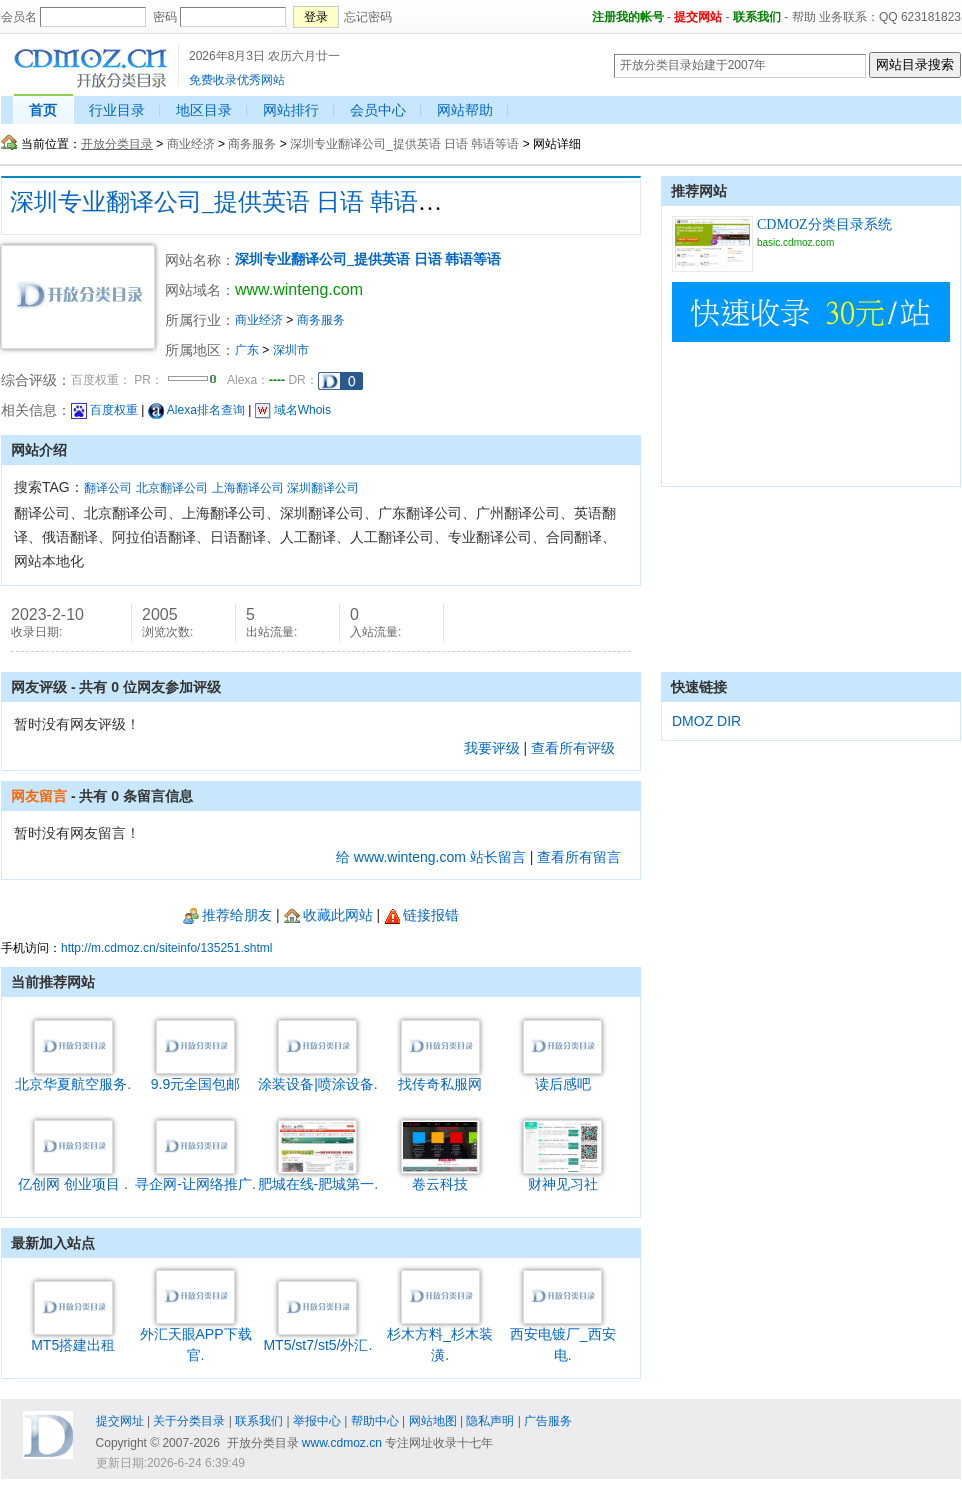 This screenshot has height=1489, width=962. What do you see at coordinates (189, 1421) in the screenshot?
I see `关于分类目录` at bounding box center [189, 1421].